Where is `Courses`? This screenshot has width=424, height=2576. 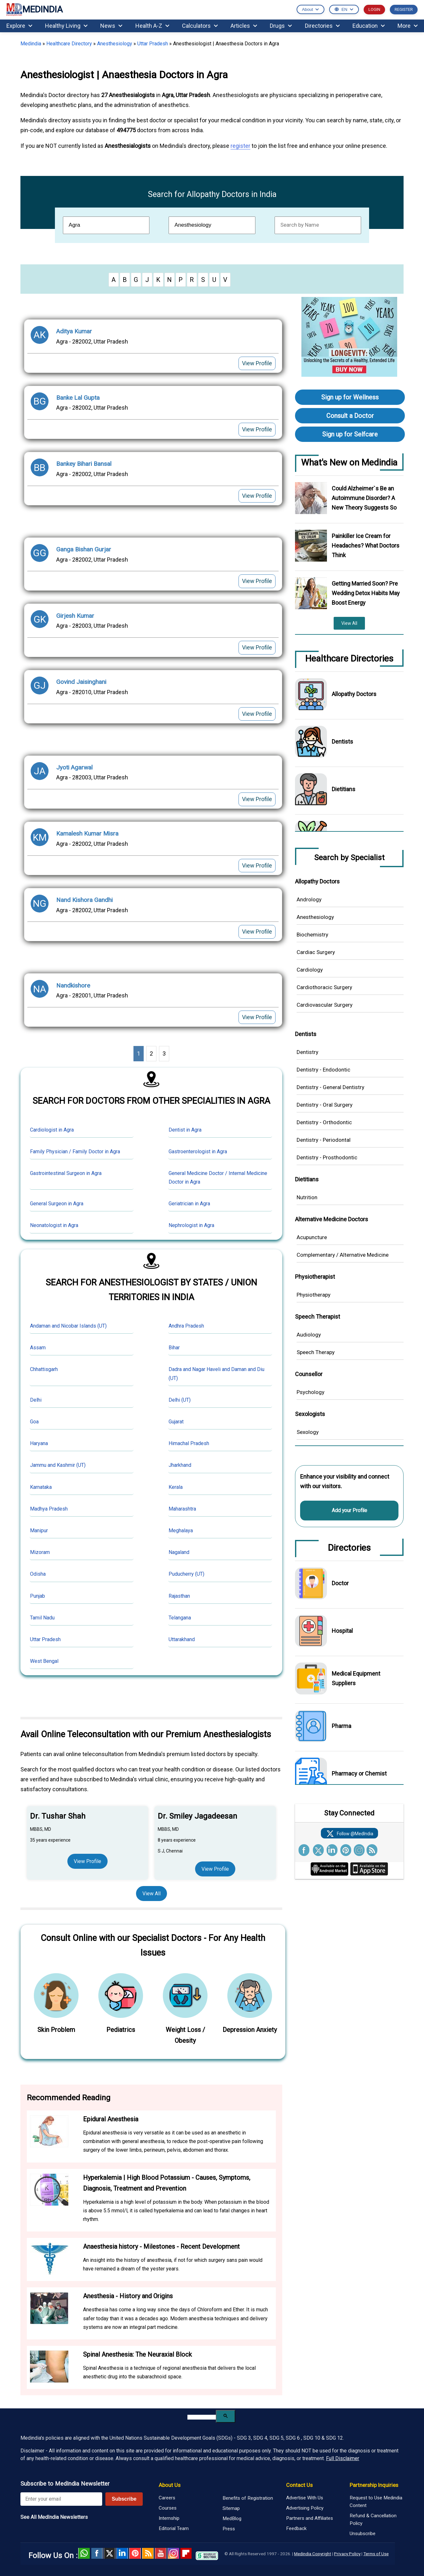 Courses is located at coordinates (168, 2508).